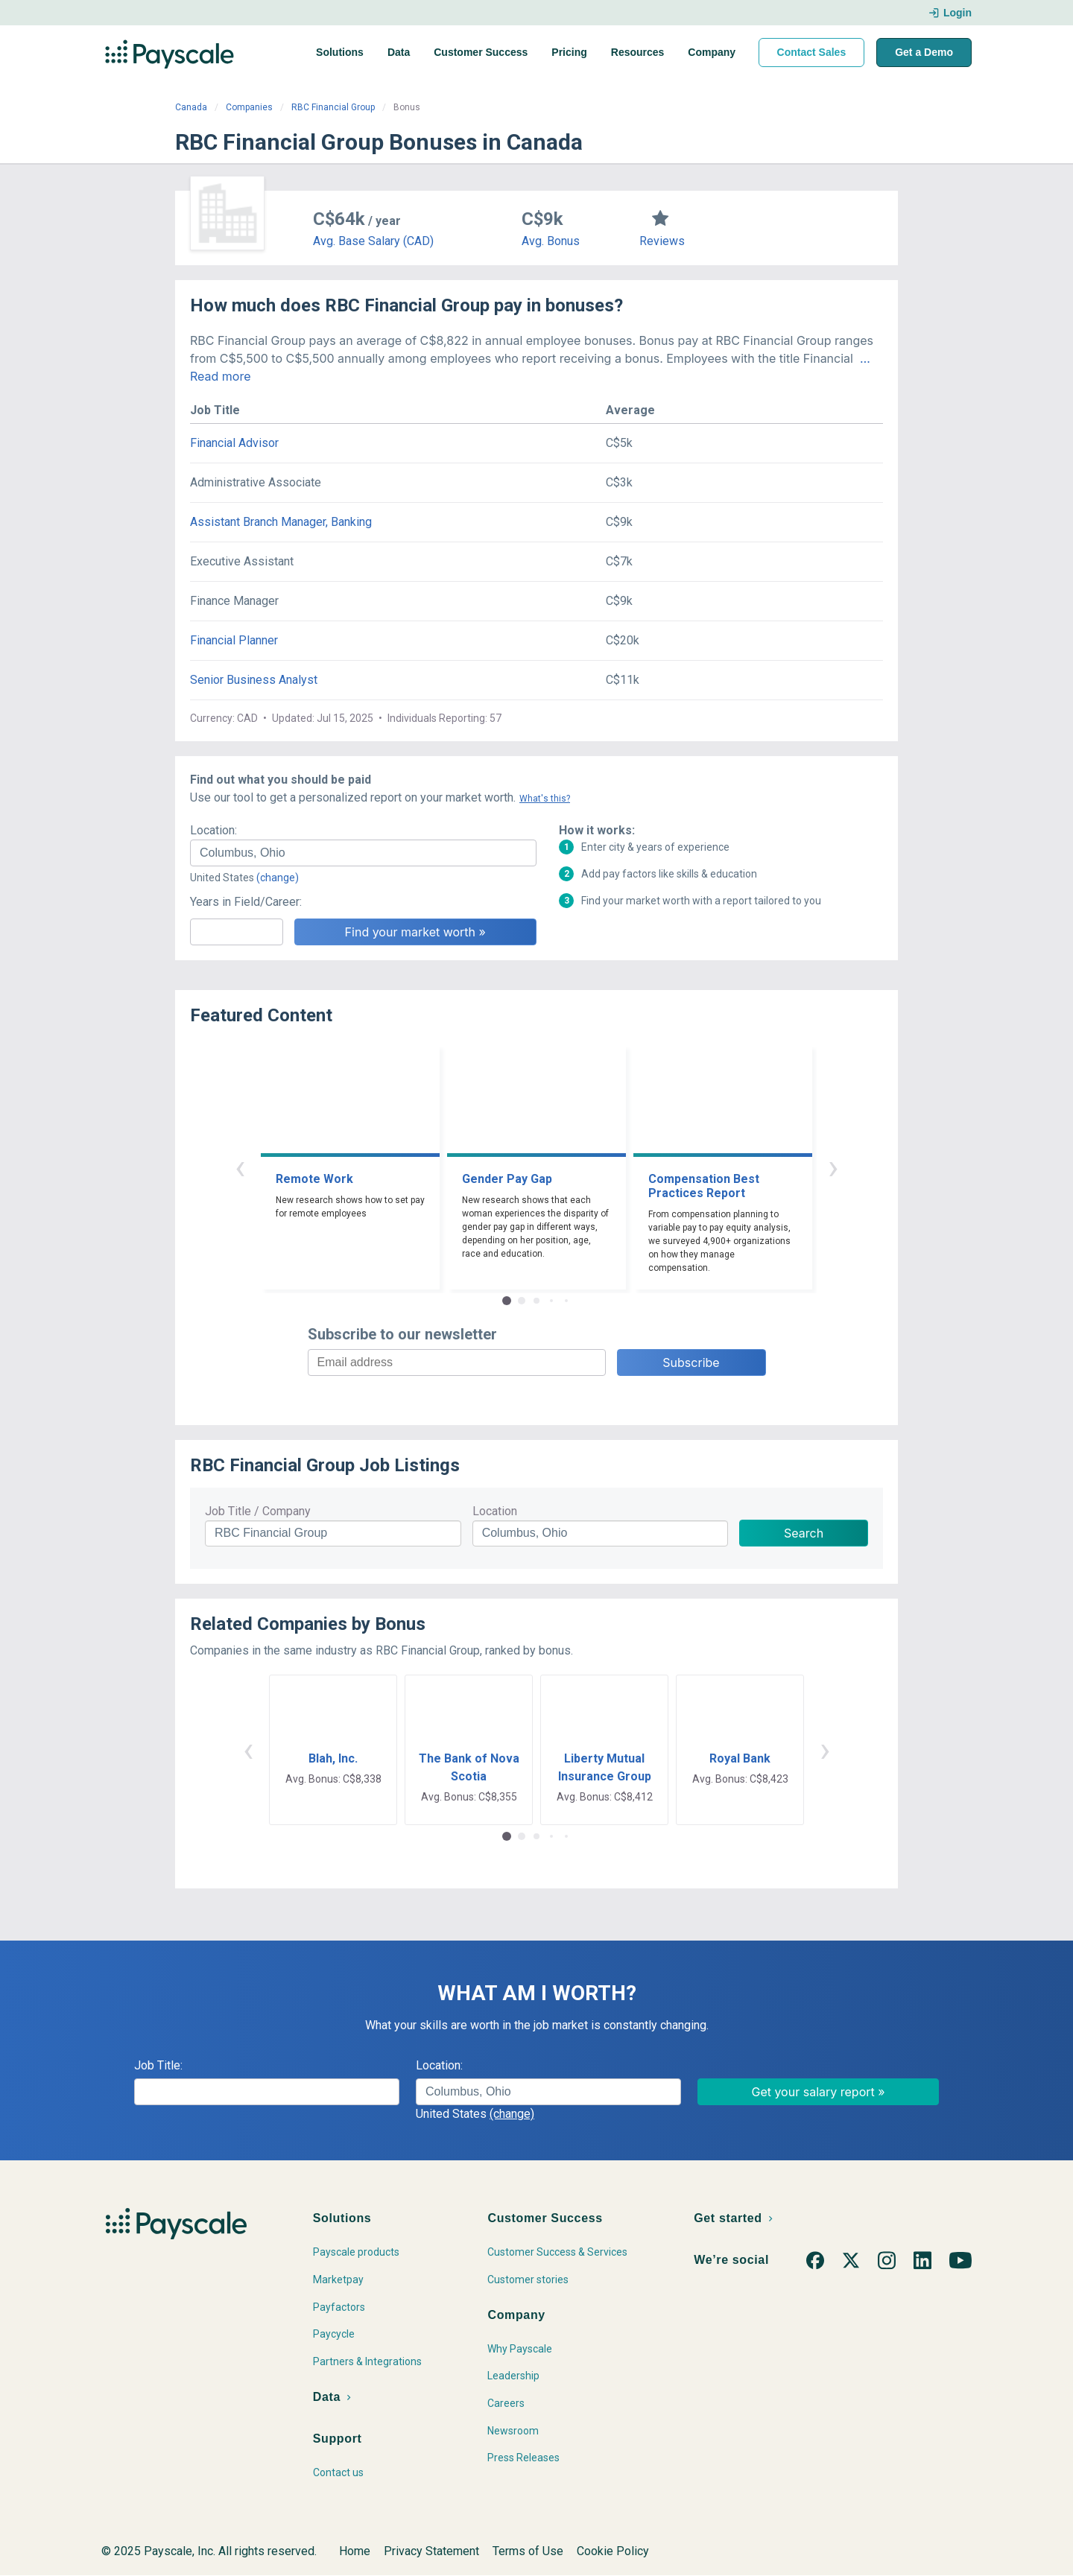 The height and width of the screenshot is (2576, 1073). What do you see at coordinates (246, 902) in the screenshot?
I see `Years in Field/Career:` at bounding box center [246, 902].